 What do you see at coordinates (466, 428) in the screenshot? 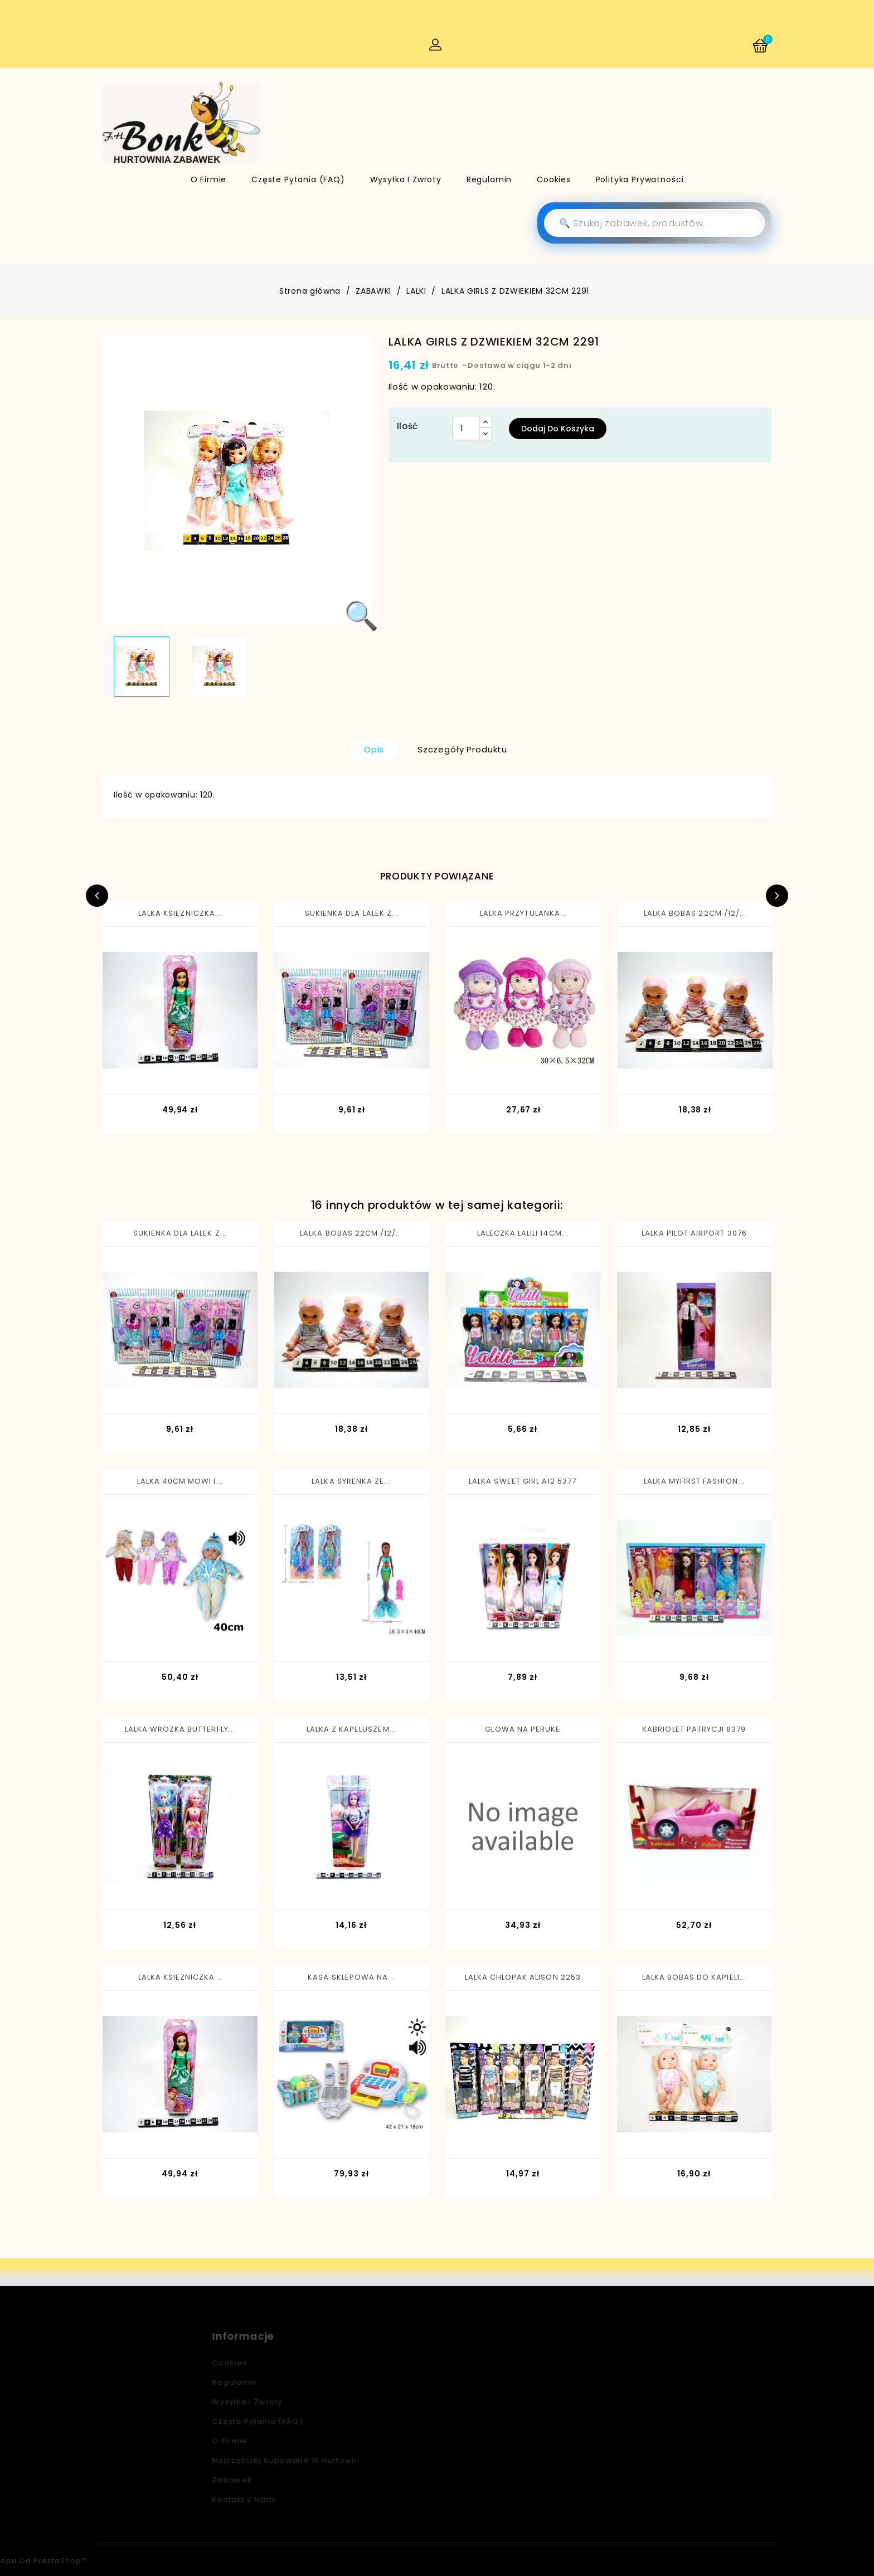
I see `[Ilość]` at bounding box center [466, 428].